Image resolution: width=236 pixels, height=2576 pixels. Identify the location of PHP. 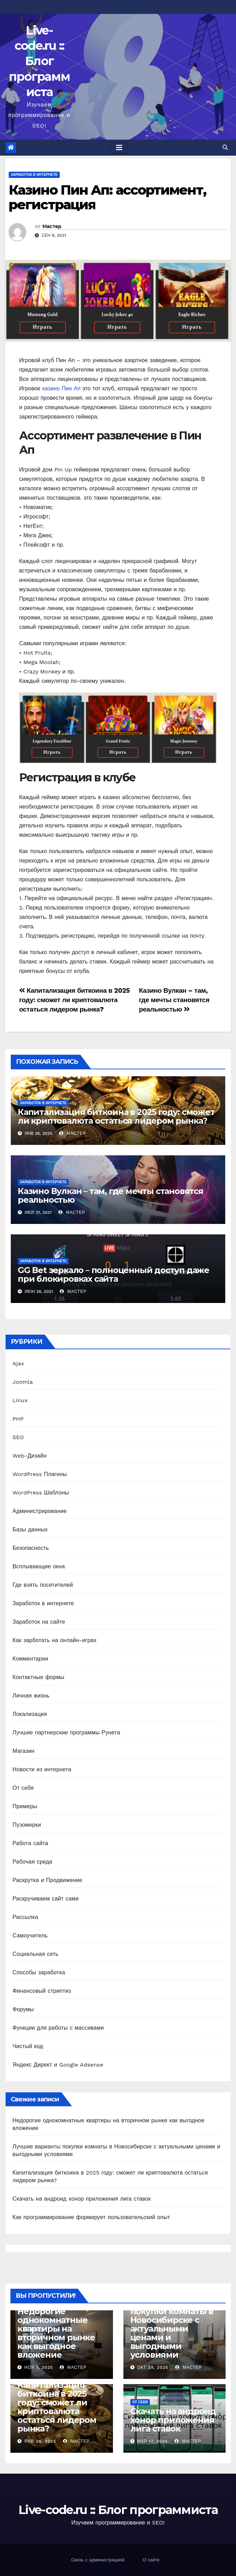
(18, 1418).